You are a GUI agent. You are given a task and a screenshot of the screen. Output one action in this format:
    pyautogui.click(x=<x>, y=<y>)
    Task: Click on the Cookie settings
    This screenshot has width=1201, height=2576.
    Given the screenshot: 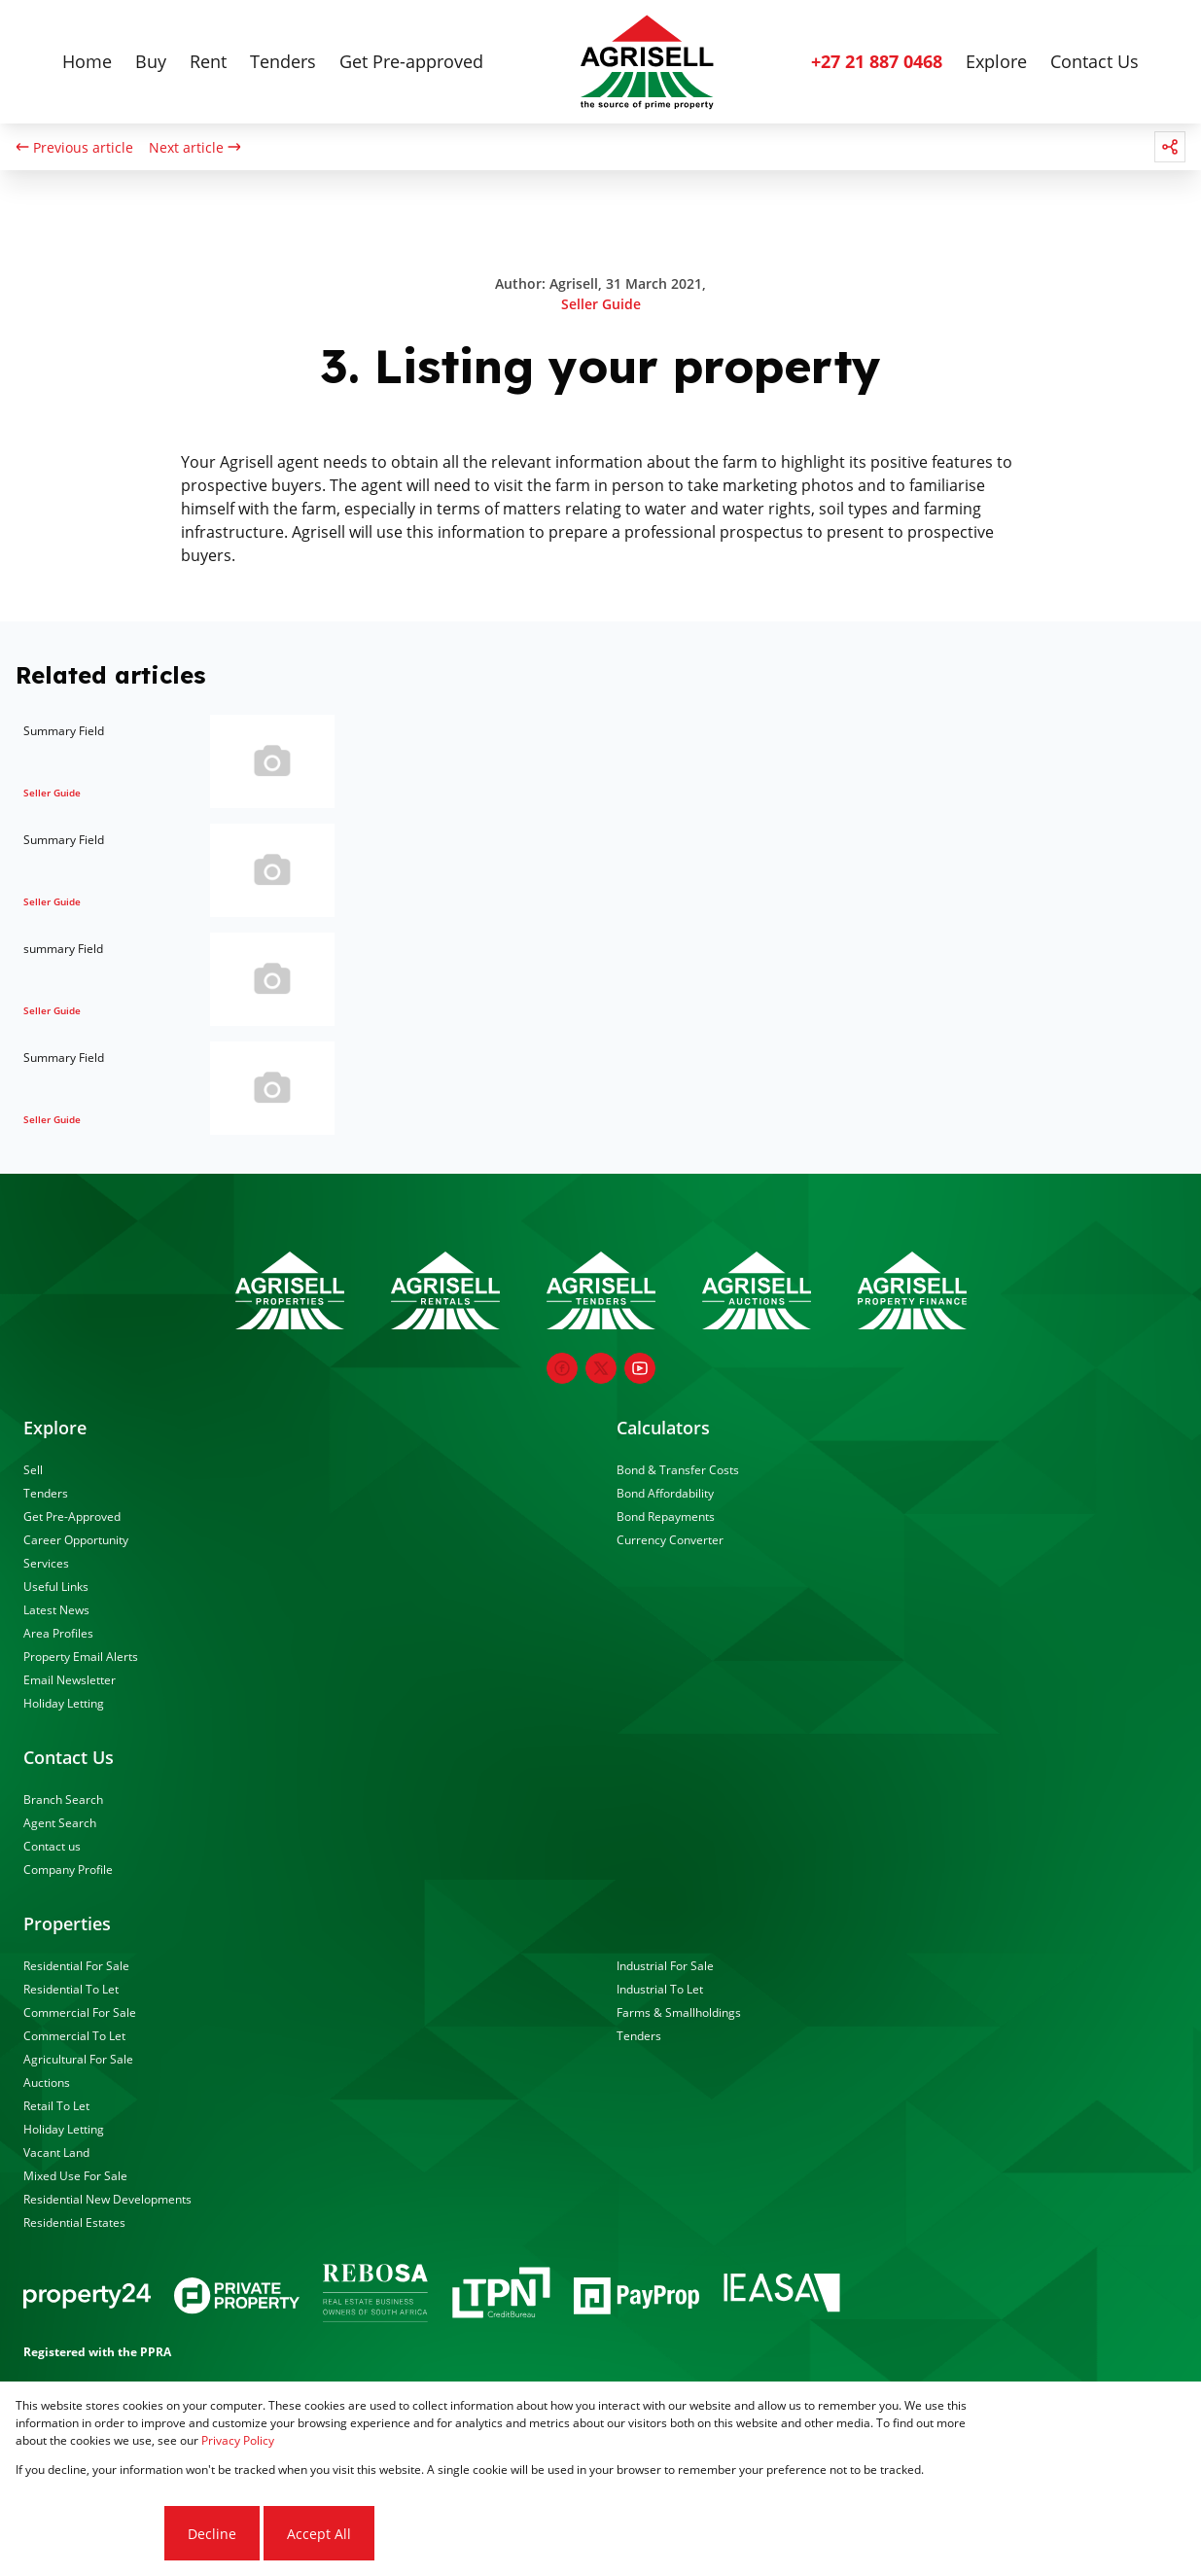 What is the action you would take?
    pyautogui.click(x=88, y=2533)
    